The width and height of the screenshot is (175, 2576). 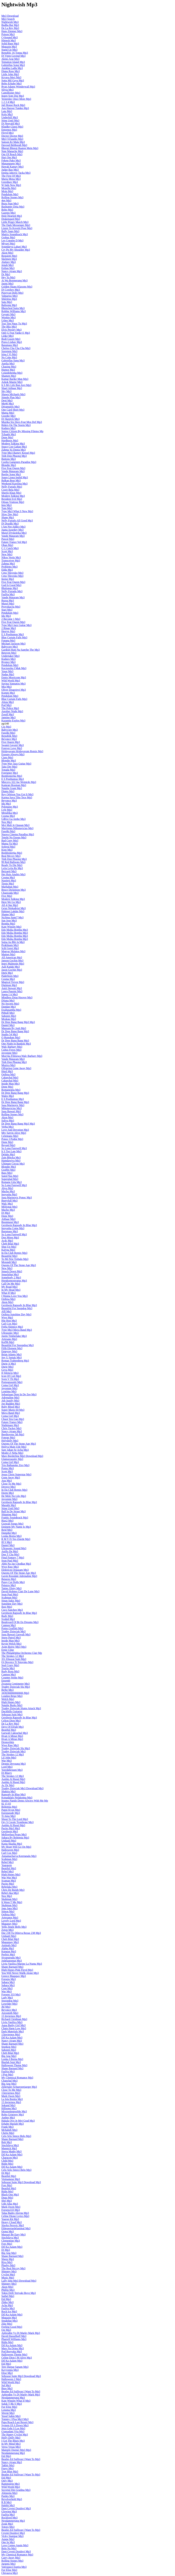 What do you see at coordinates (10, 1477) in the screenshot?
I see `Gone Away Mp3` at bounding box center [10, 1477].